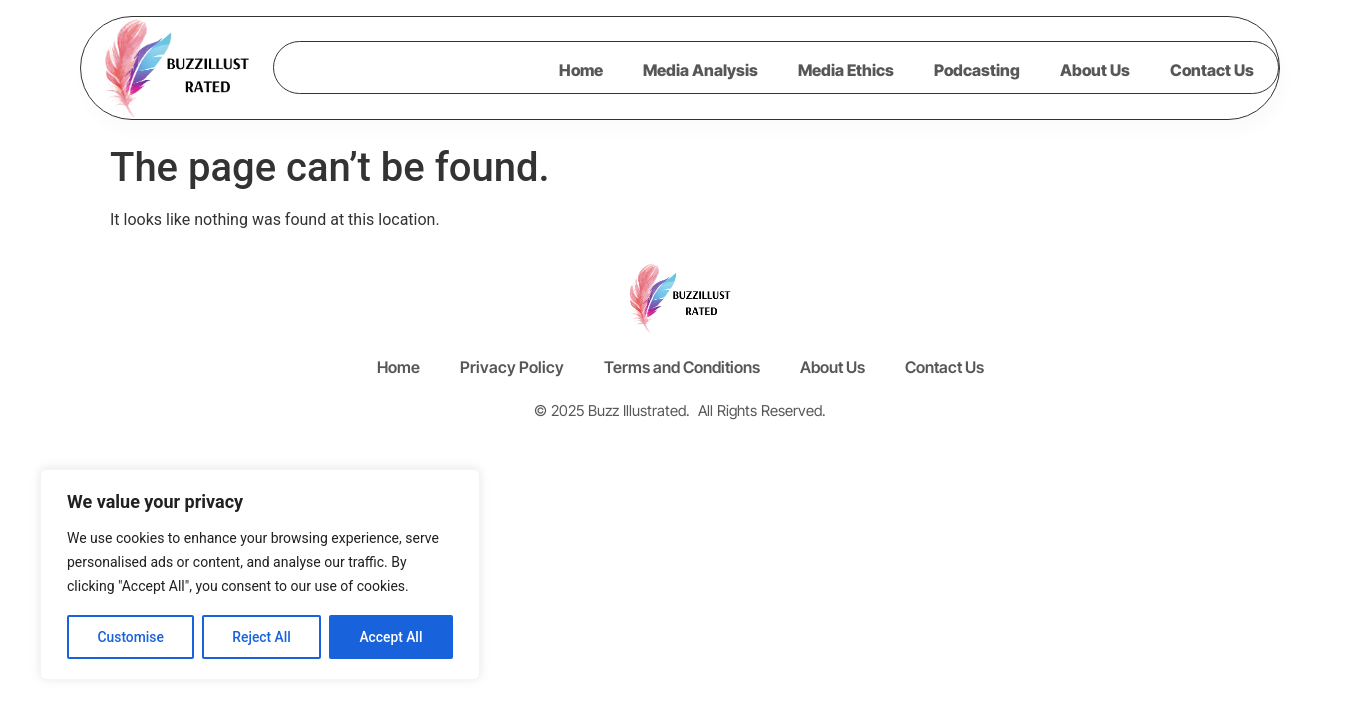 The height and width of the screenshot is (720, 1360). Describe the element at coordinates (391, 637) in the screenshot. I see `Accept All` at that location.